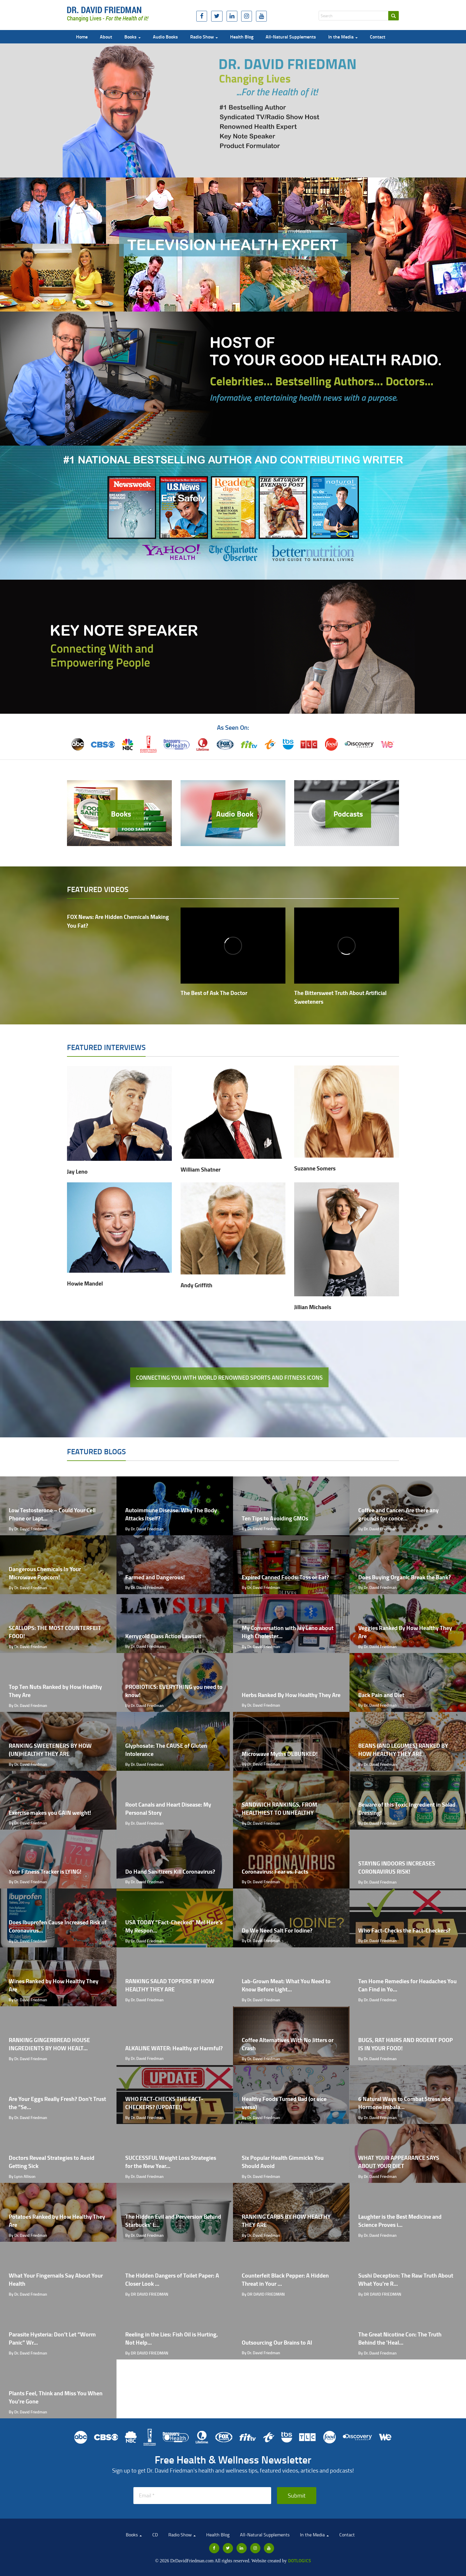  What do you see at coordinates (398, 1514) in the screenshot?
I see `Coffee and Cancer: Are there any grounds for conce...` at bounding box center [398, 1514].